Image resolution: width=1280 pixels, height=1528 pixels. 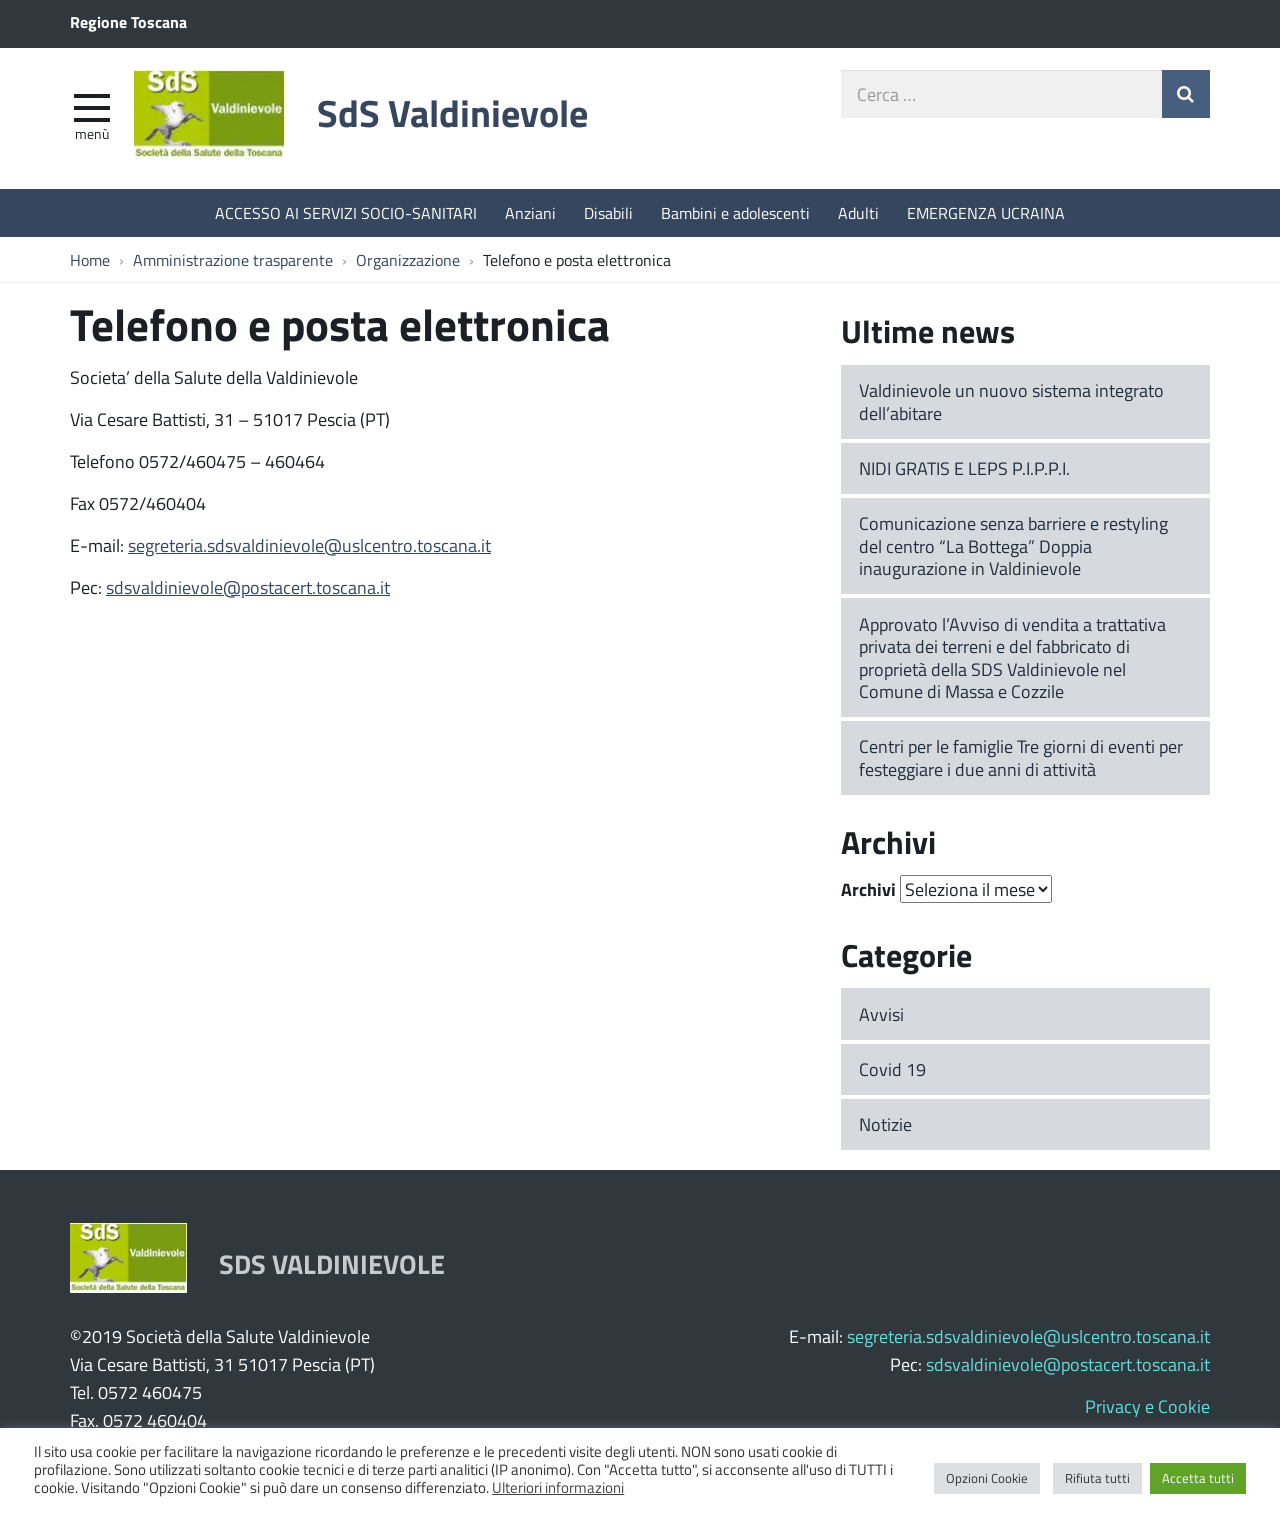 I want to click on Disabili, so click(x=608, y=212).